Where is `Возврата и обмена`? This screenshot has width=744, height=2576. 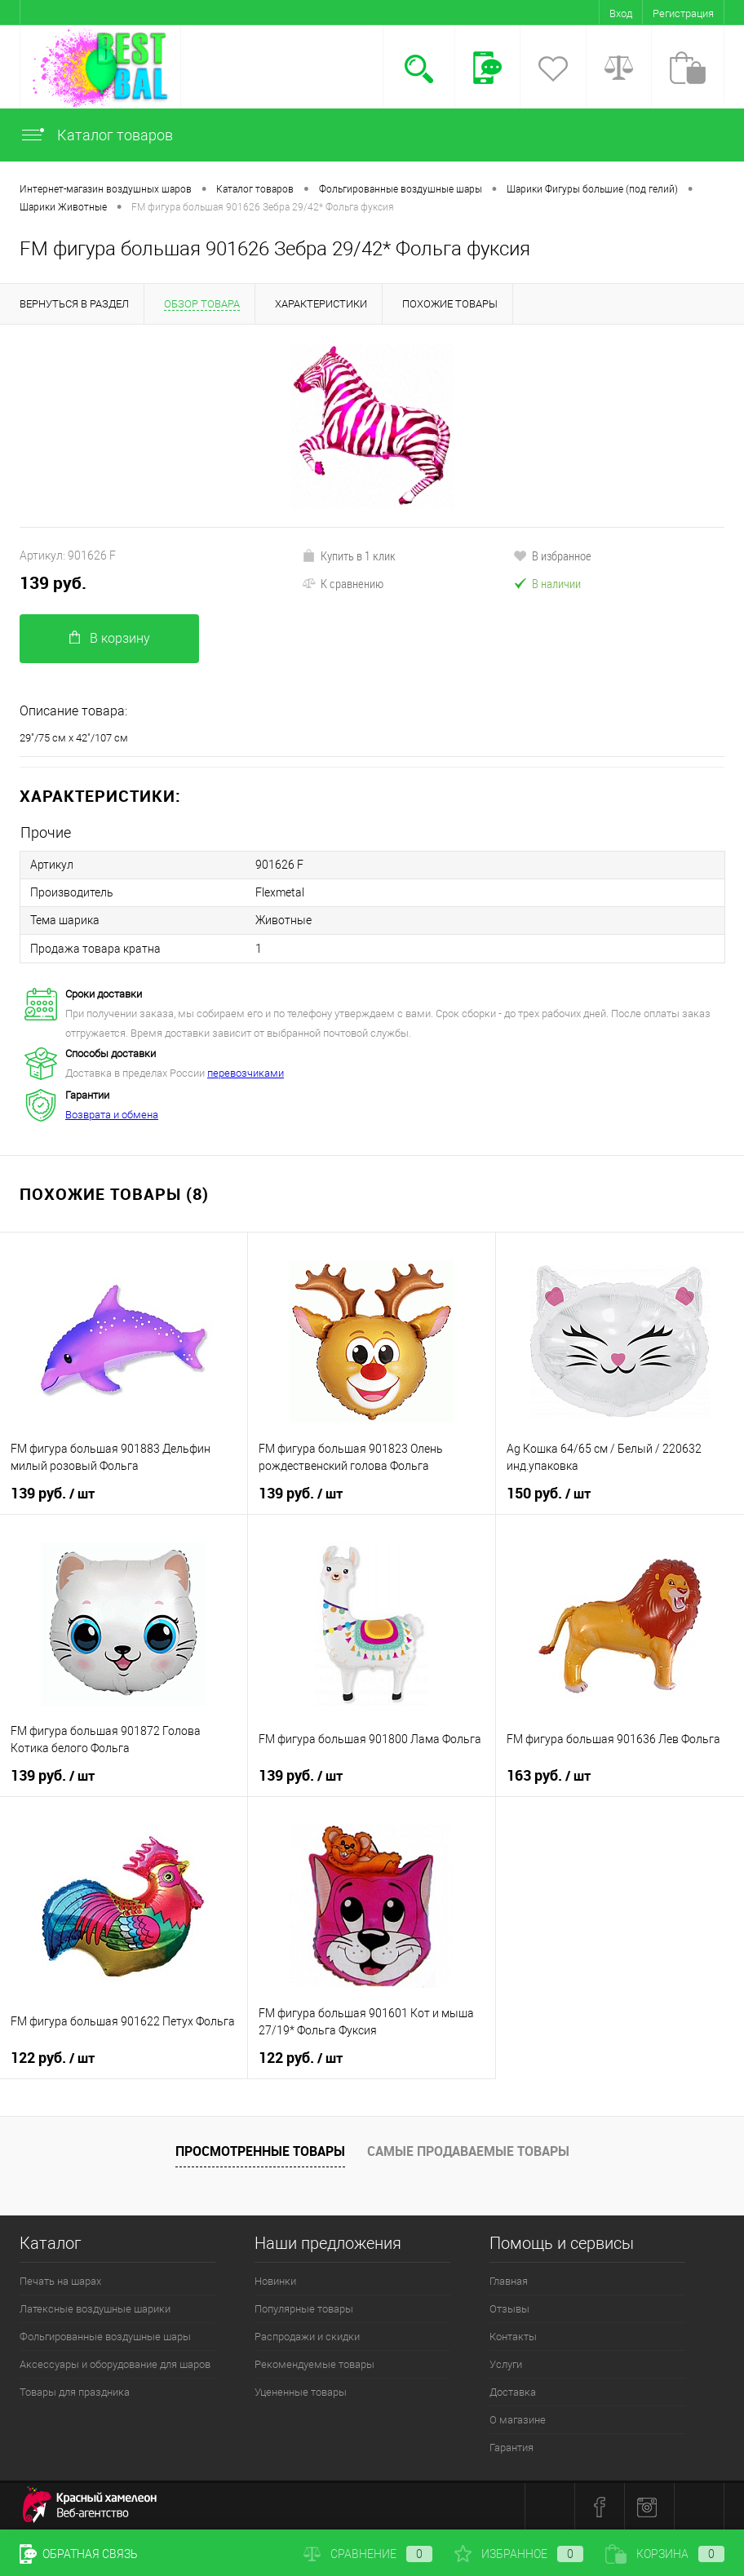 Возврата и обмена is located at coordinates (111, 1114).